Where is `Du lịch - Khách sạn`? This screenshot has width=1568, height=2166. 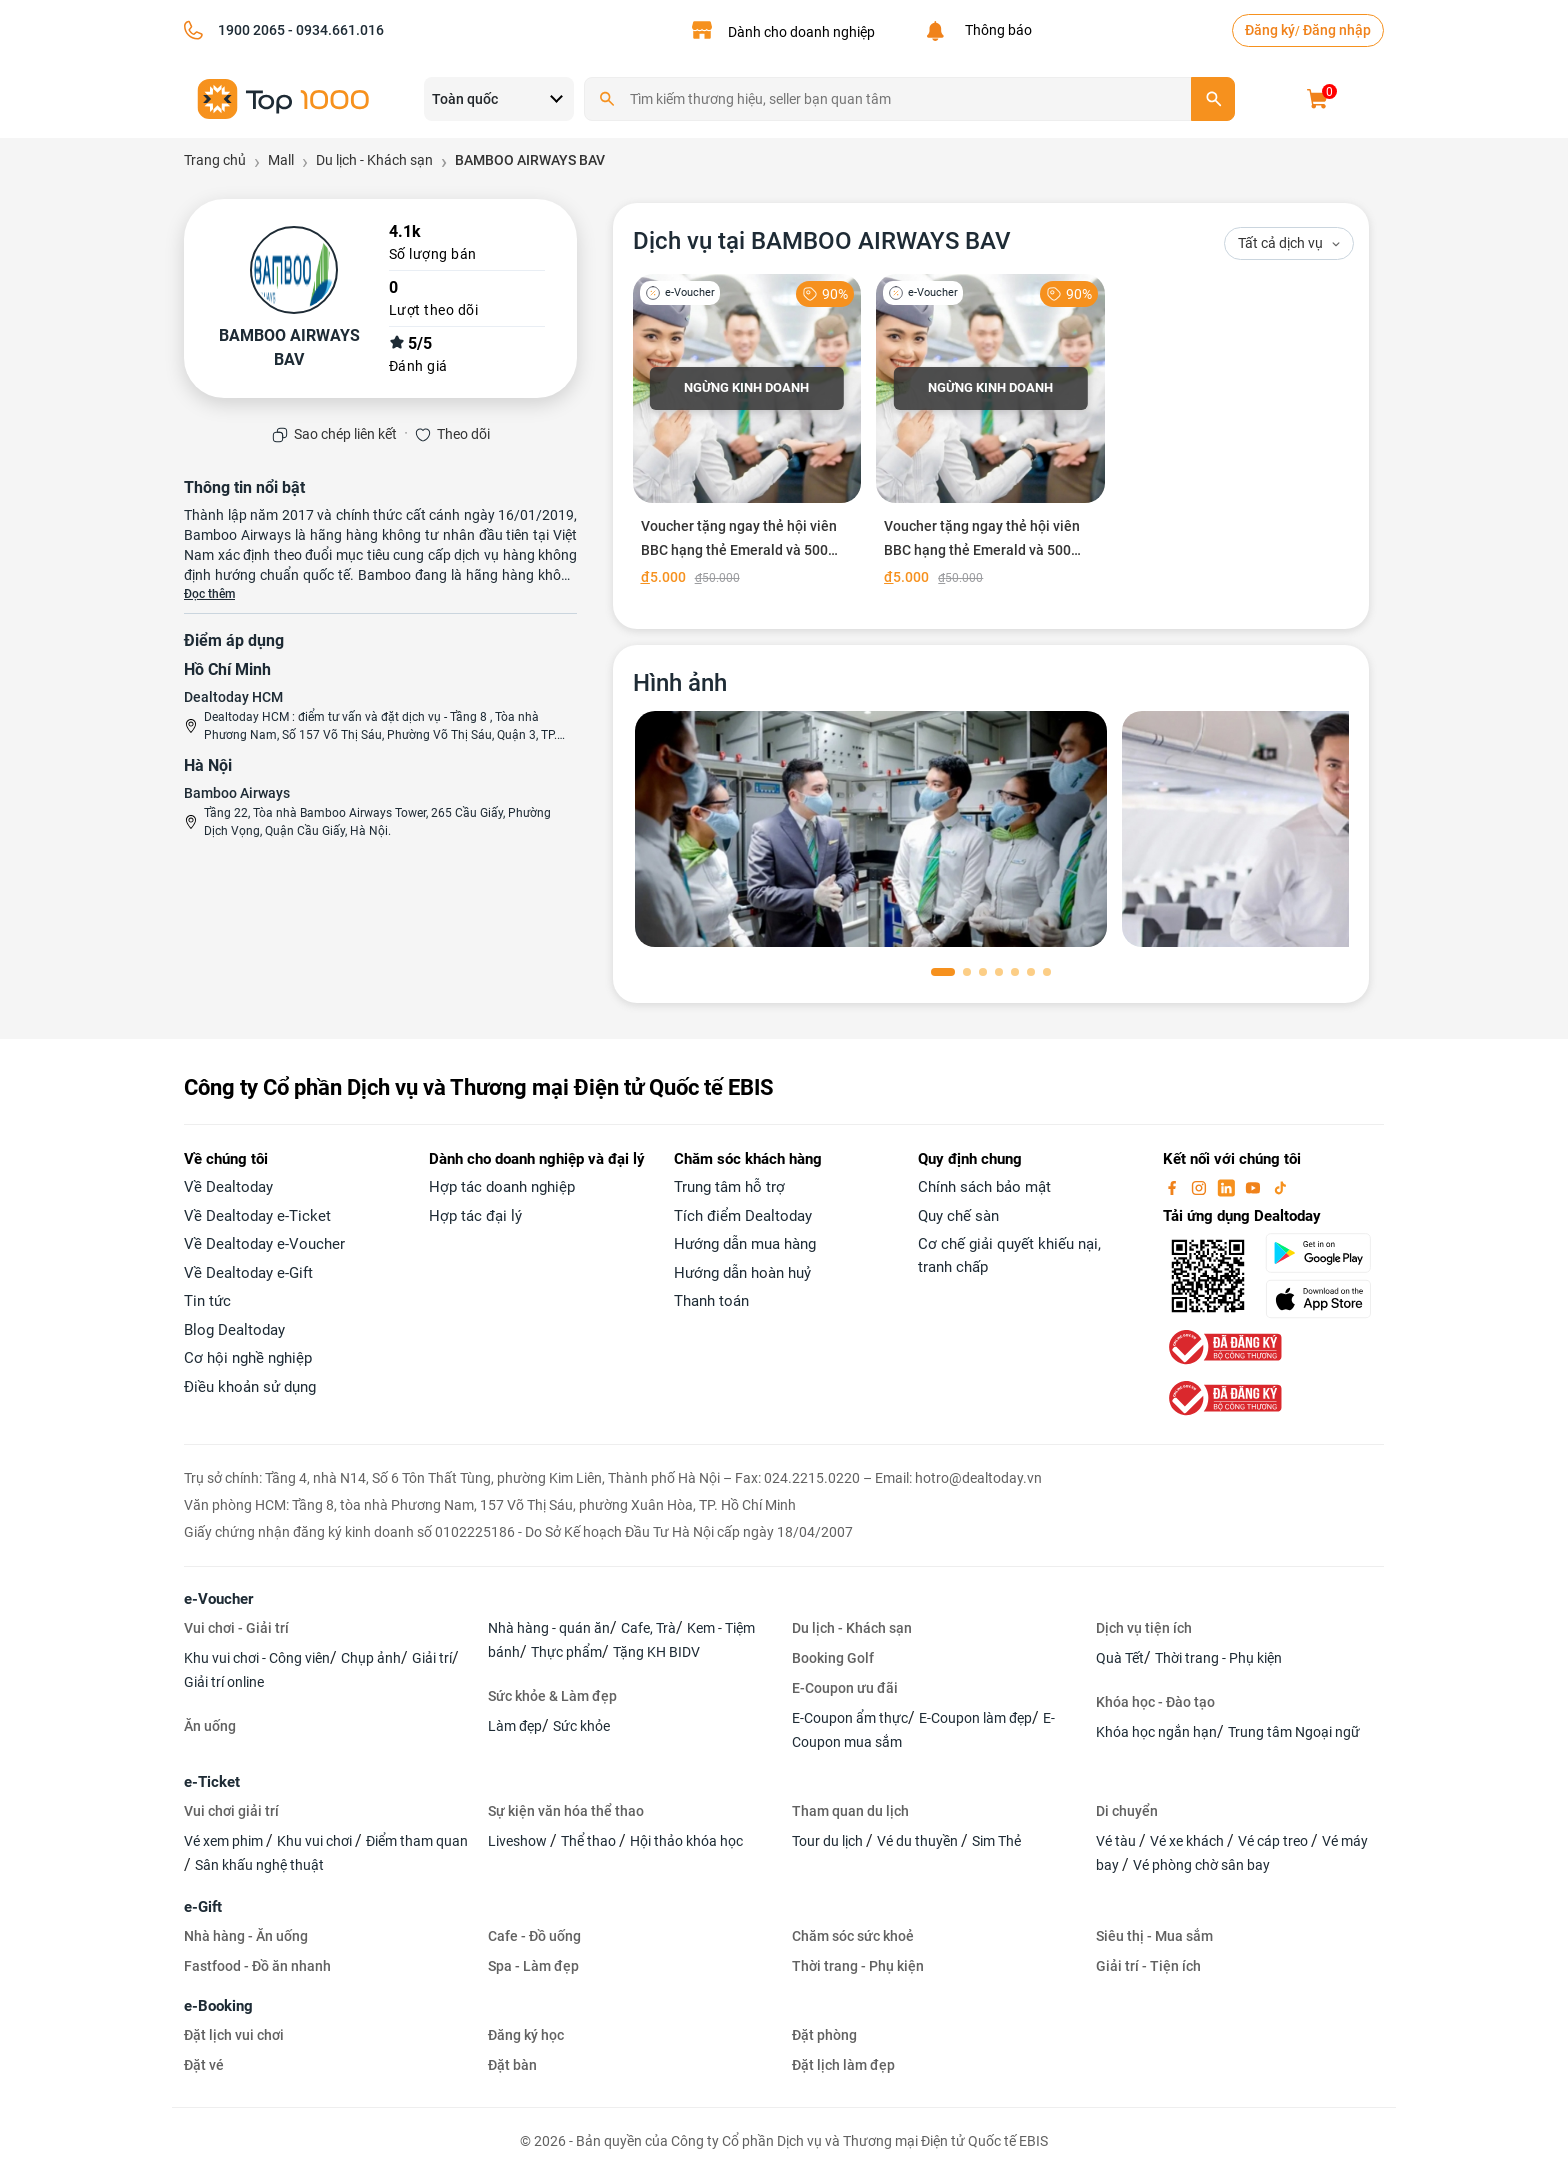
Du lịch - Khách sạn is located at coordinates (852, 1628).